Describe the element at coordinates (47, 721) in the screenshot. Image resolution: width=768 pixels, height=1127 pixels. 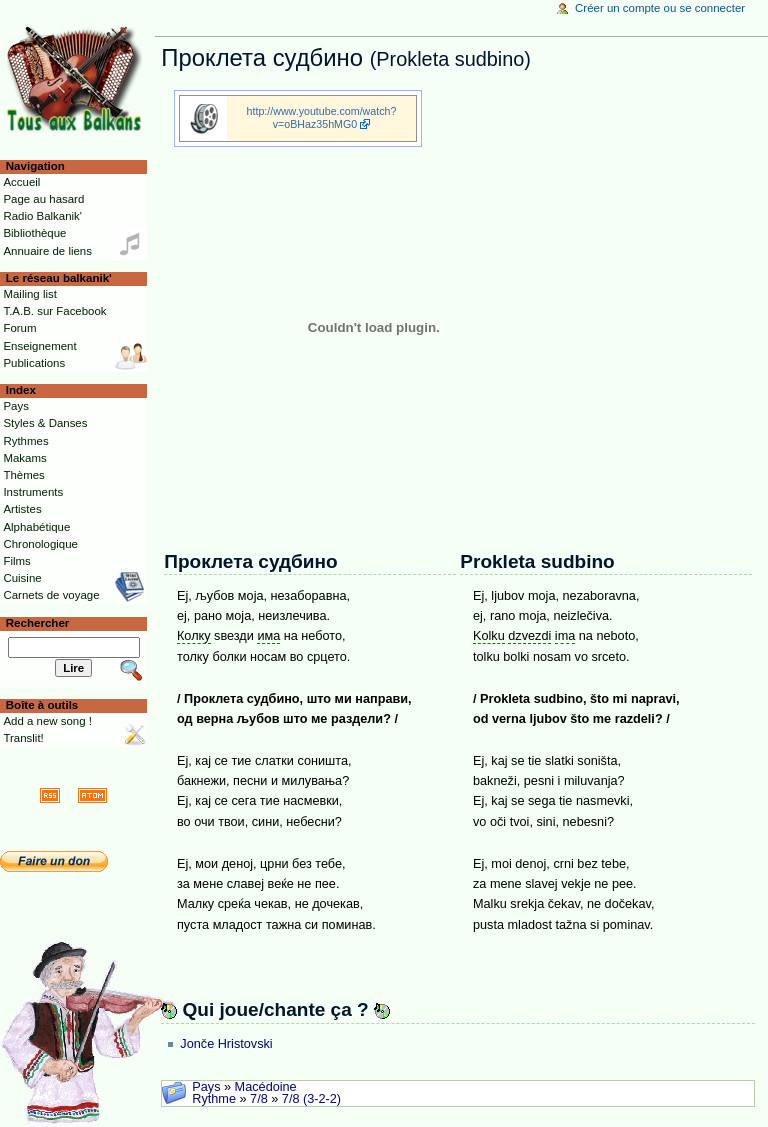
I see `Add a new song !` at that location.